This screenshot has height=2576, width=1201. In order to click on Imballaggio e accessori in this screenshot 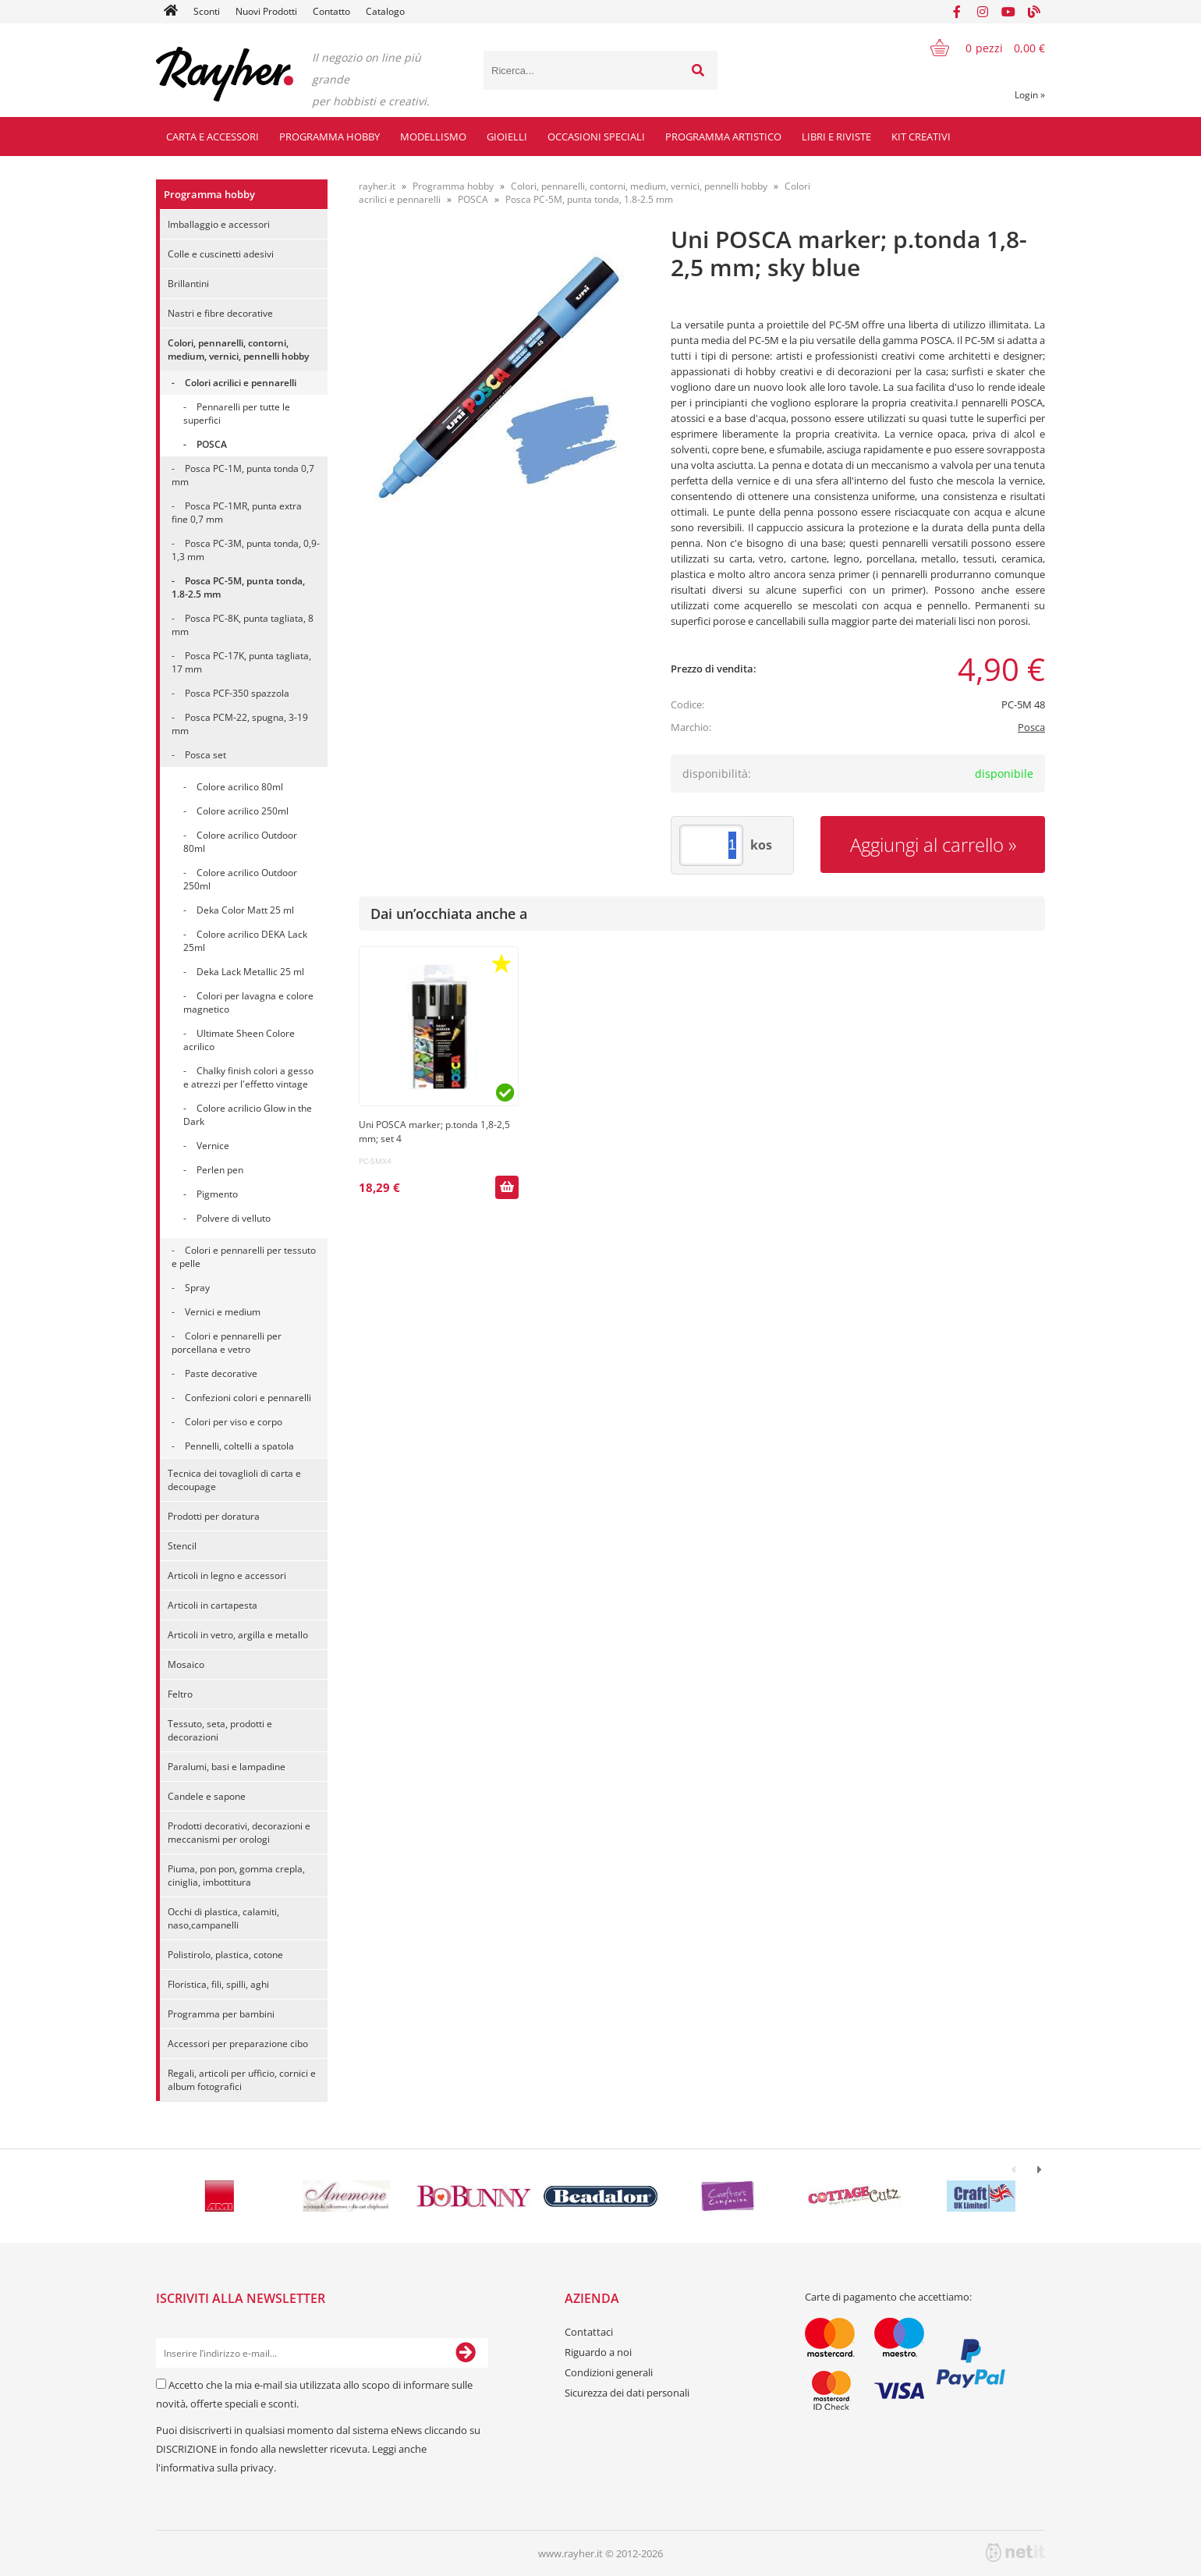, I will do `click(219, 224)`.